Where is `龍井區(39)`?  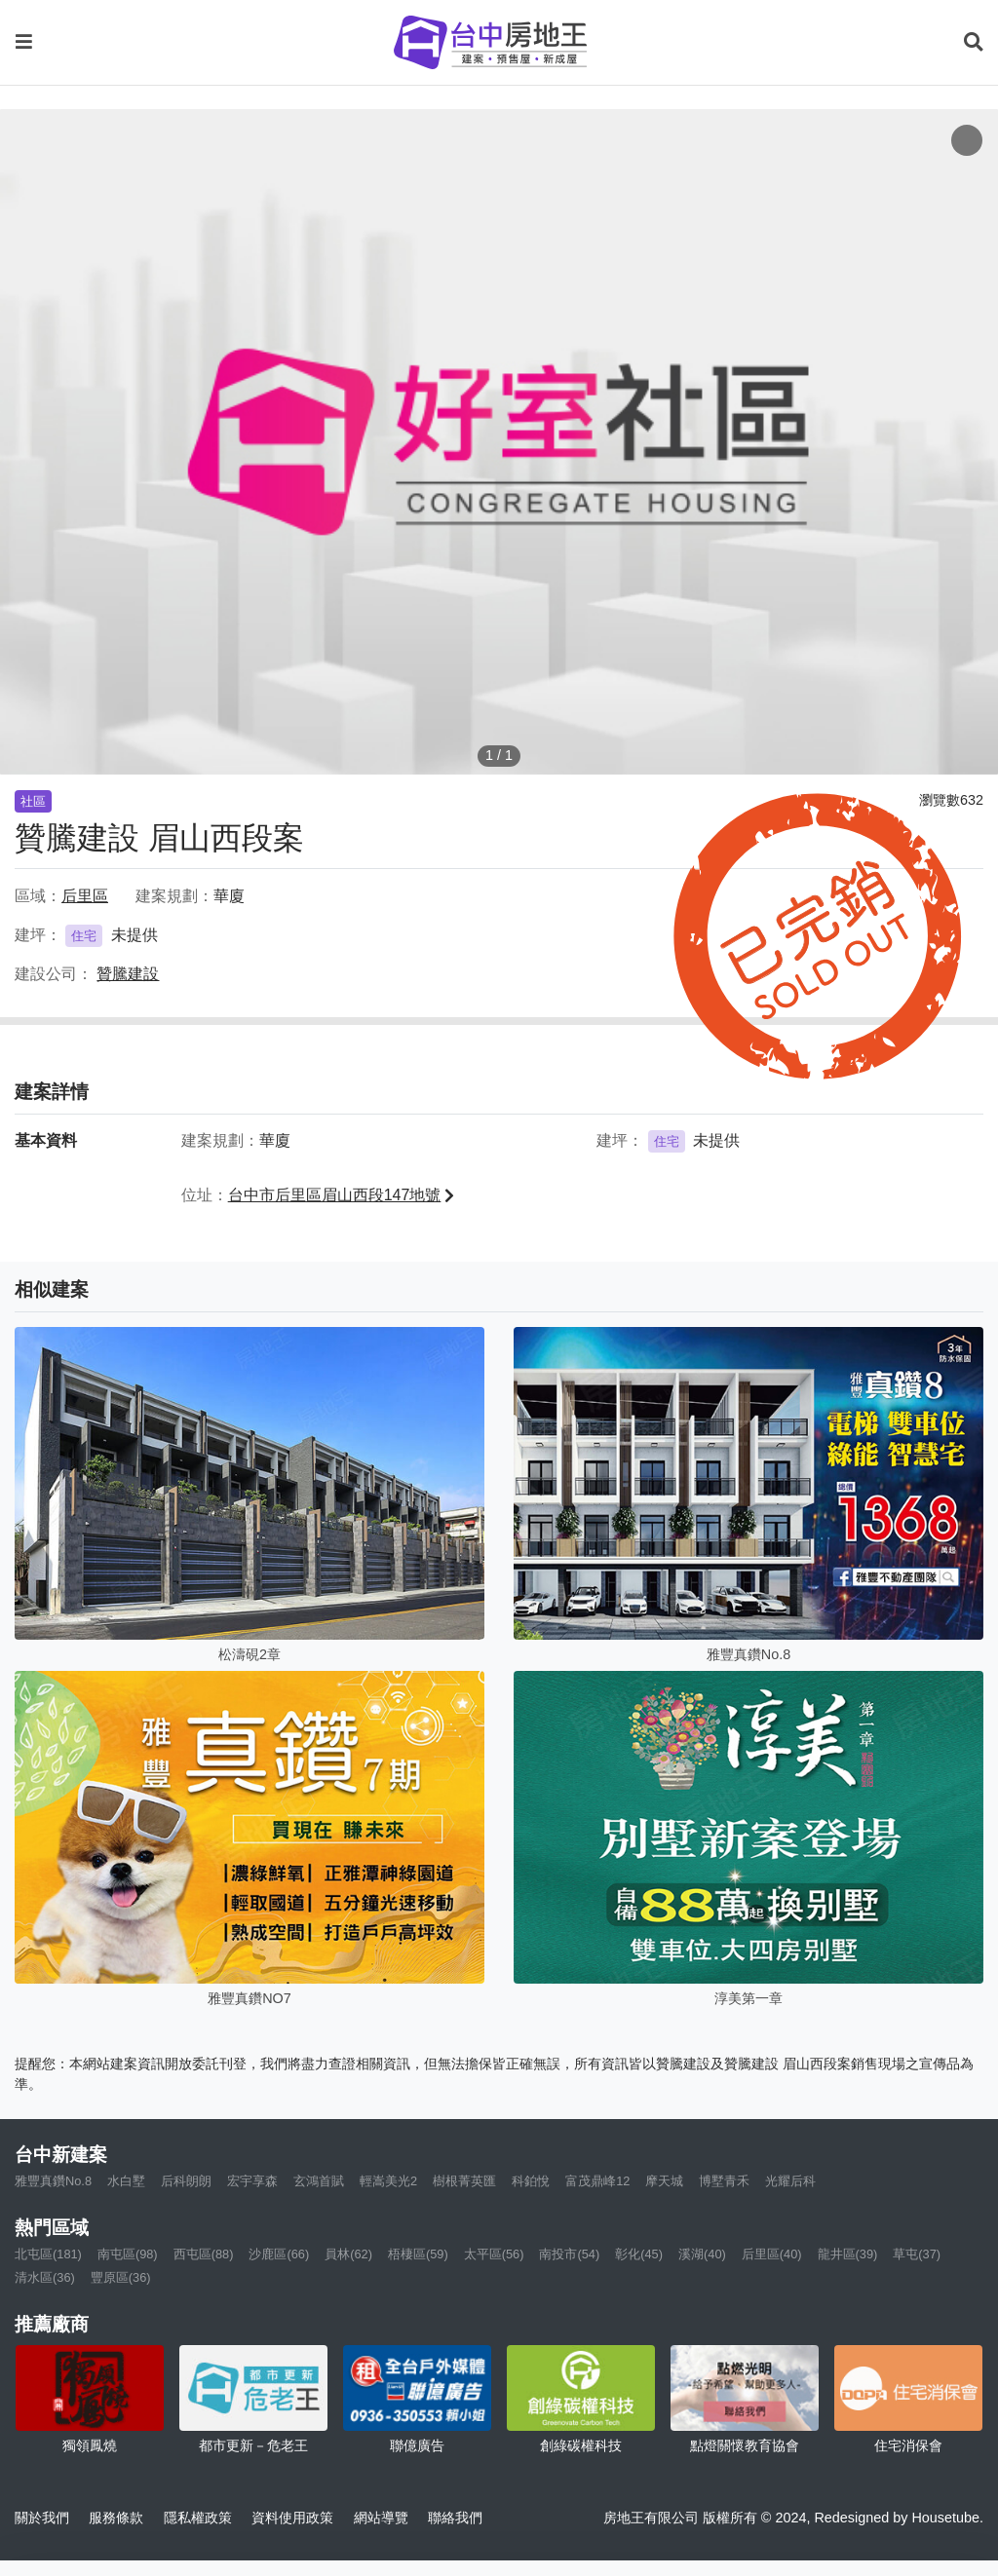
龍井區(39) is located at coordinates (848, 2254).